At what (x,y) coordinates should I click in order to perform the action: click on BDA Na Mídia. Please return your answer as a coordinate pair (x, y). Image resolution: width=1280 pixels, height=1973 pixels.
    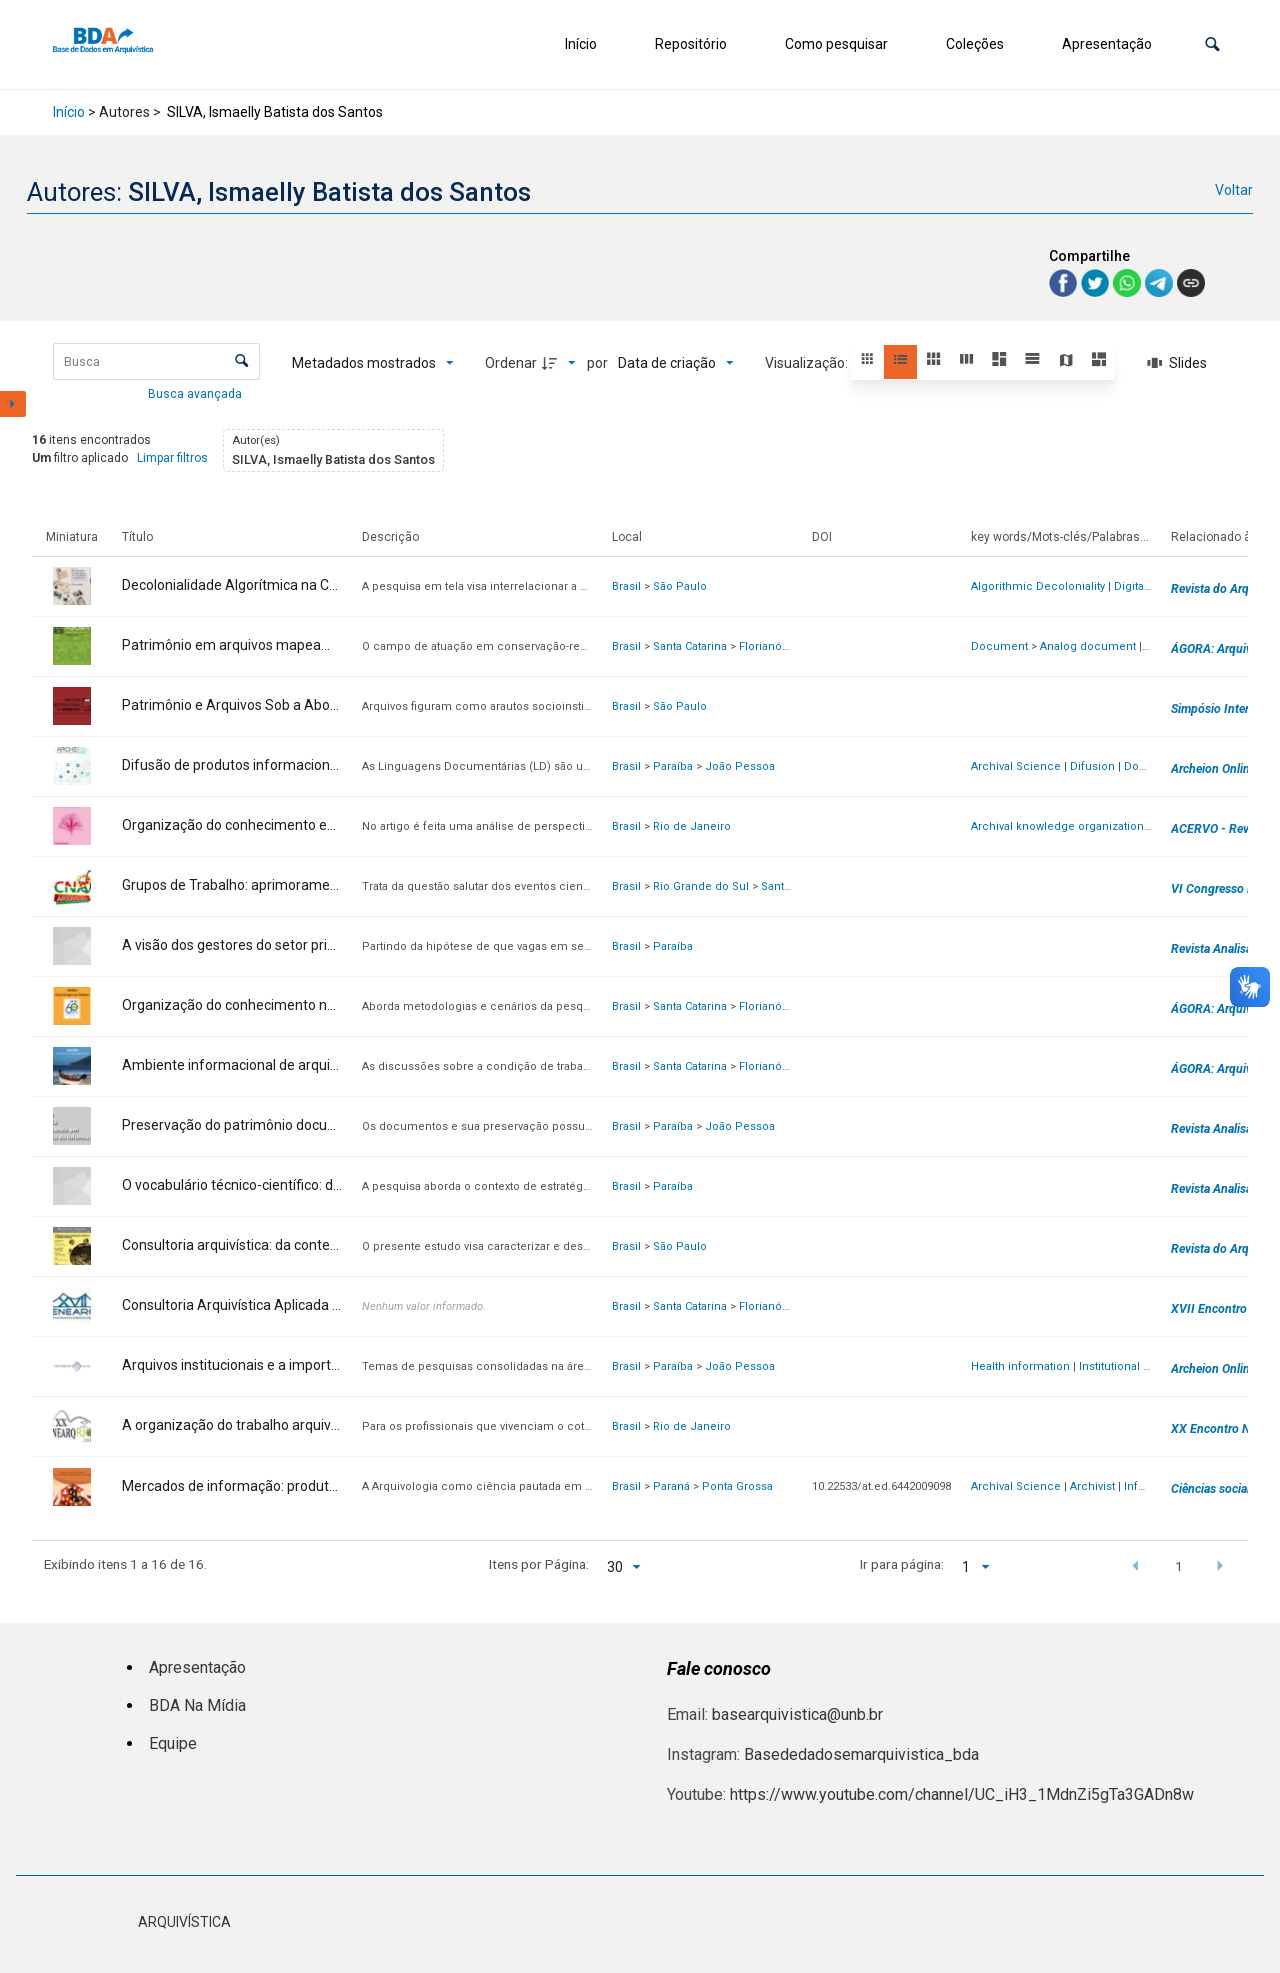
    Looking at the image, I should click on (197, 1705).